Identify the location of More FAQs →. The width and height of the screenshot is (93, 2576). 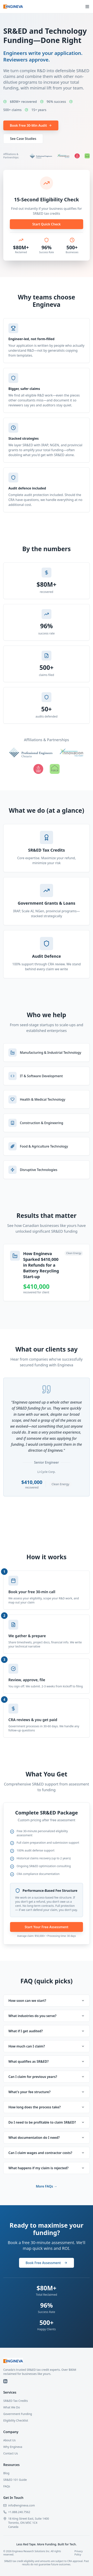
(46, 2186).